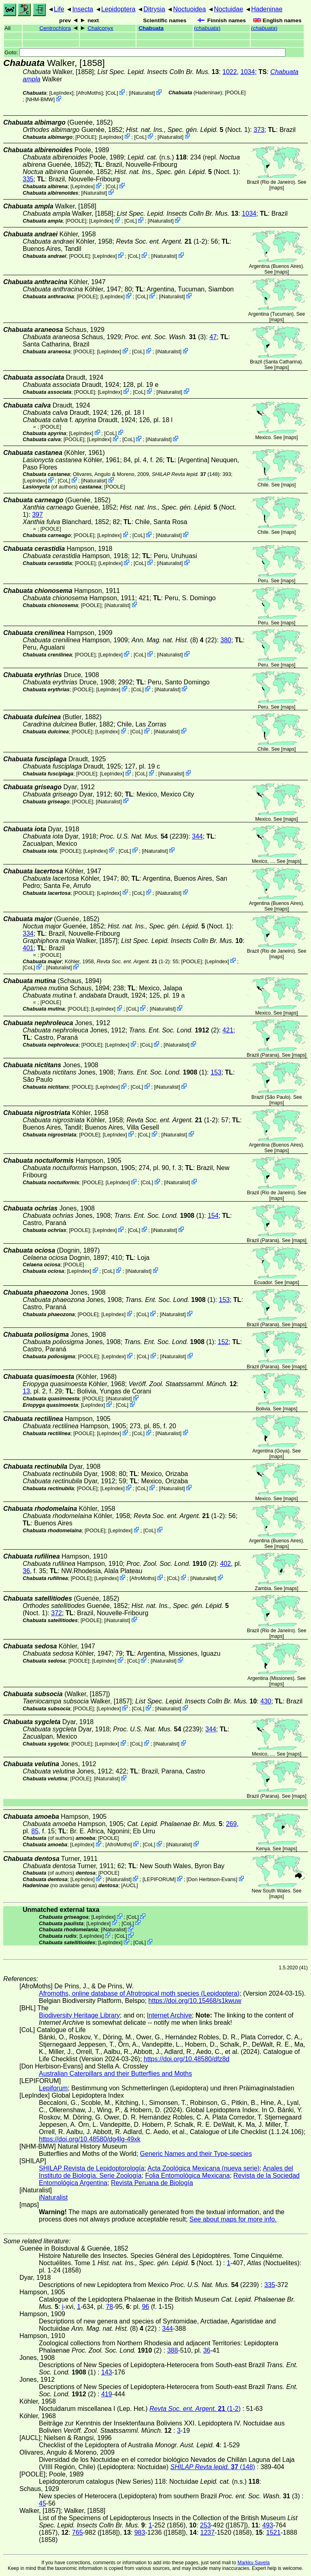 This screenshot has width=311, height=2576. Describe the element at coordinates (151, 28) in the screenshot. I see `Chabuata` at that location.